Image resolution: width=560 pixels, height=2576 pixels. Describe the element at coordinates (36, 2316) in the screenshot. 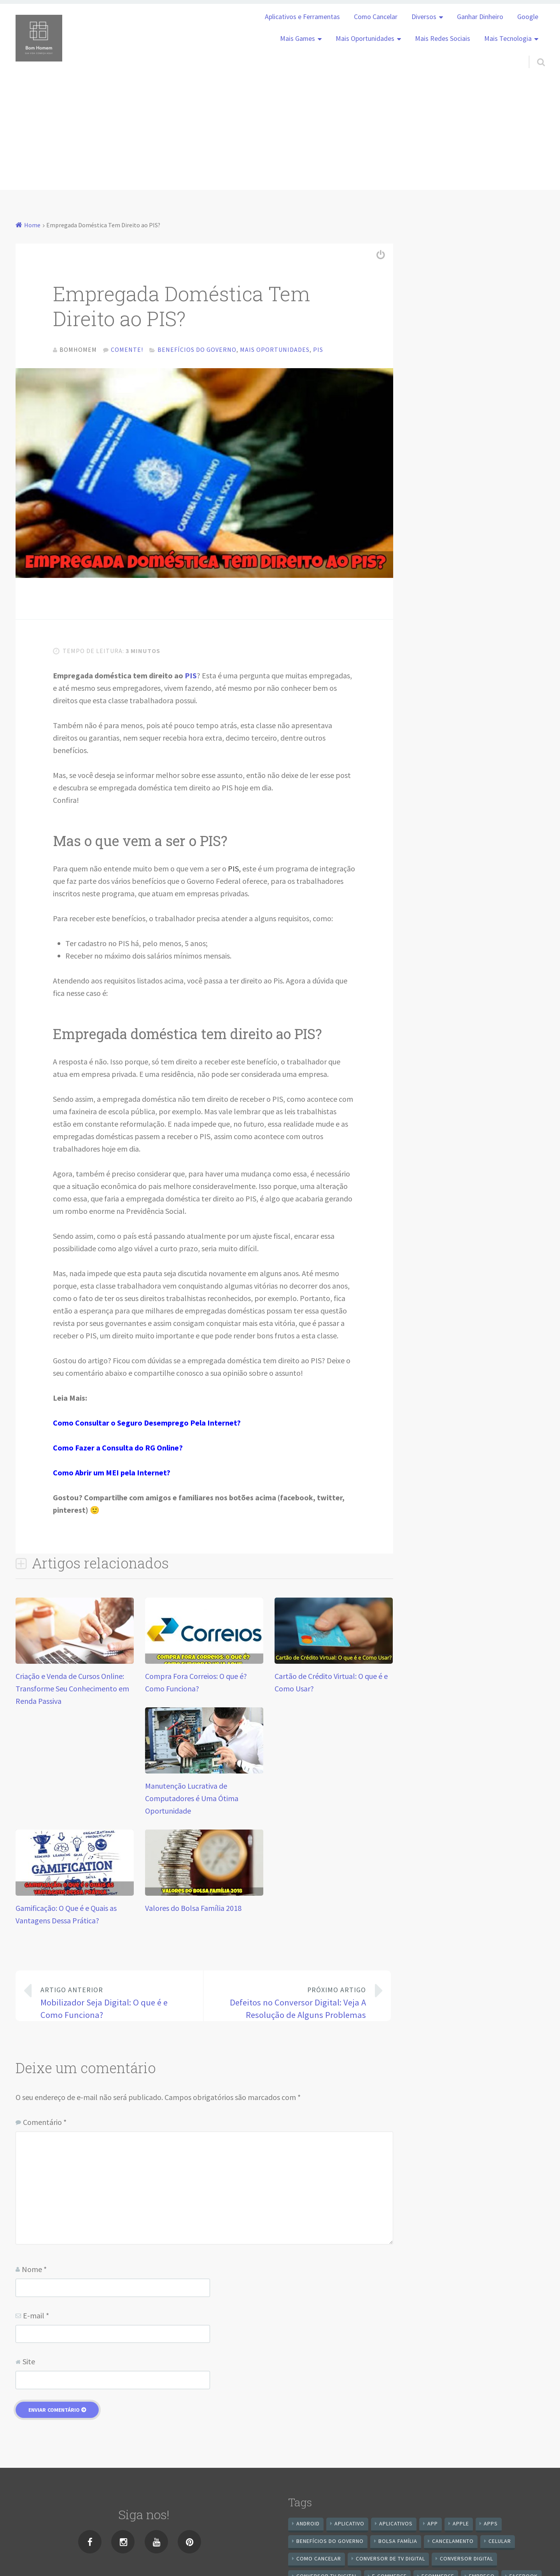

I see `E-mail` at that location.